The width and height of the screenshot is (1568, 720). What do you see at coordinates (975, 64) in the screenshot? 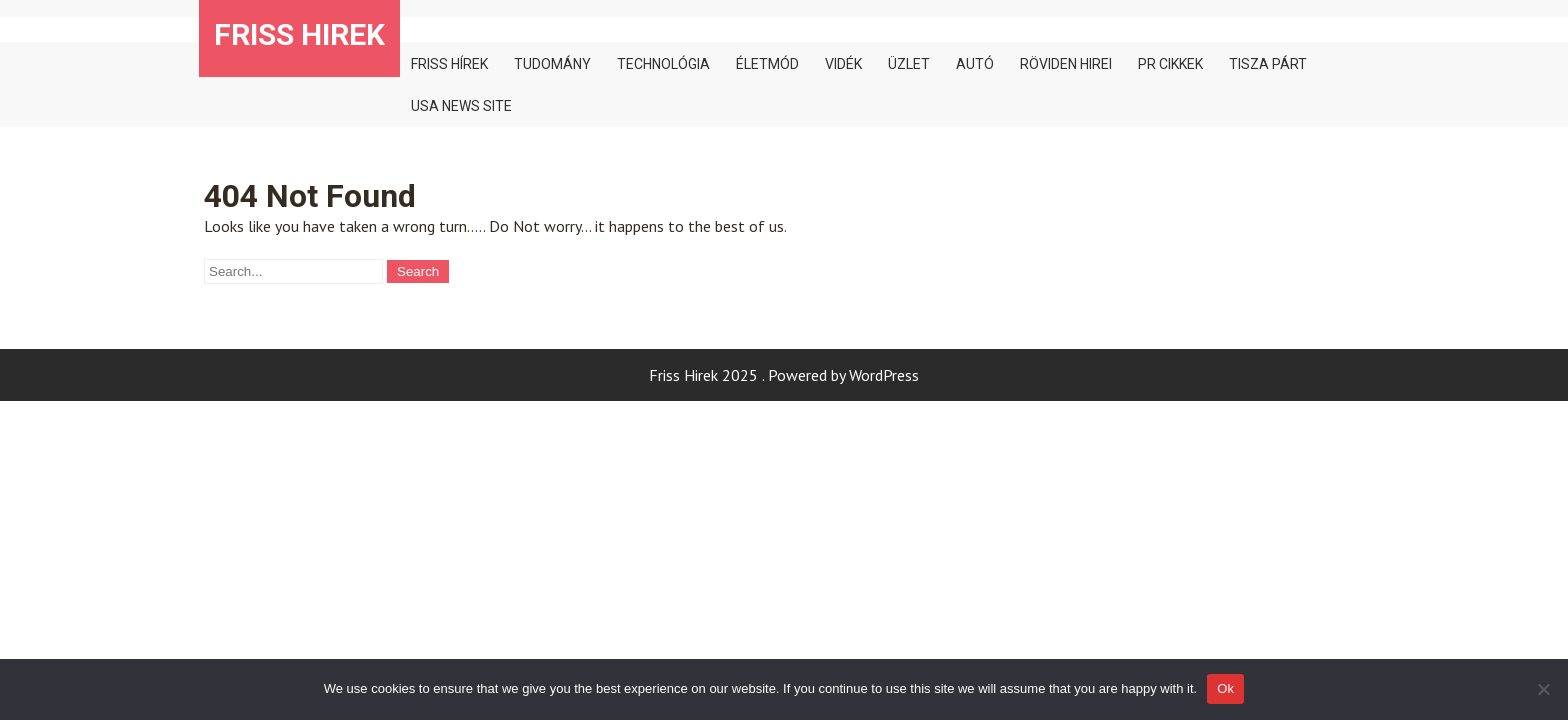
I see `Autó` at bounding box center [975, 64].